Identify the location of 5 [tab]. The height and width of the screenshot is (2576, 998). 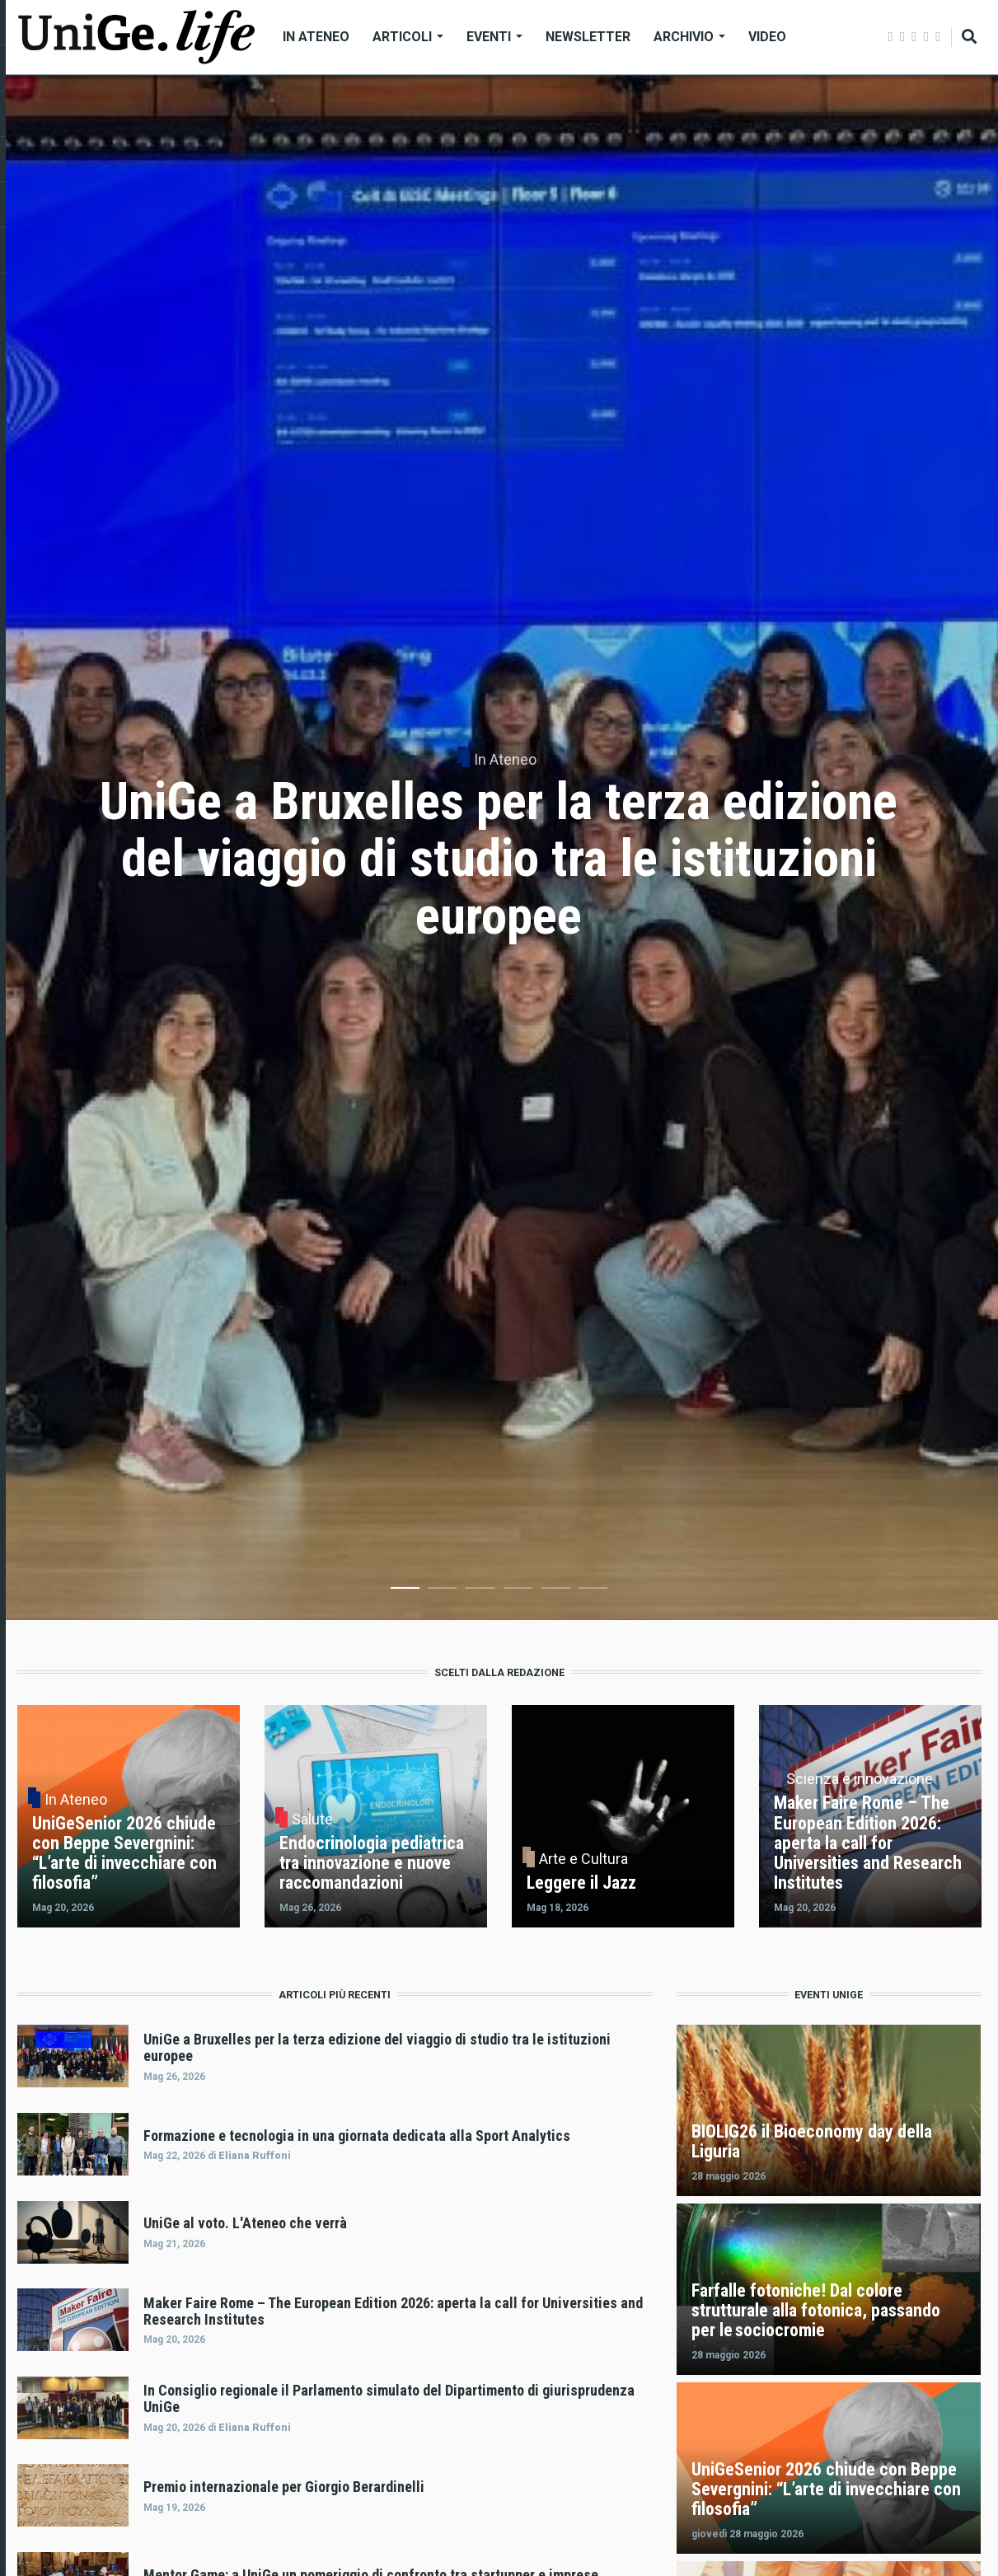
(555, 1591).